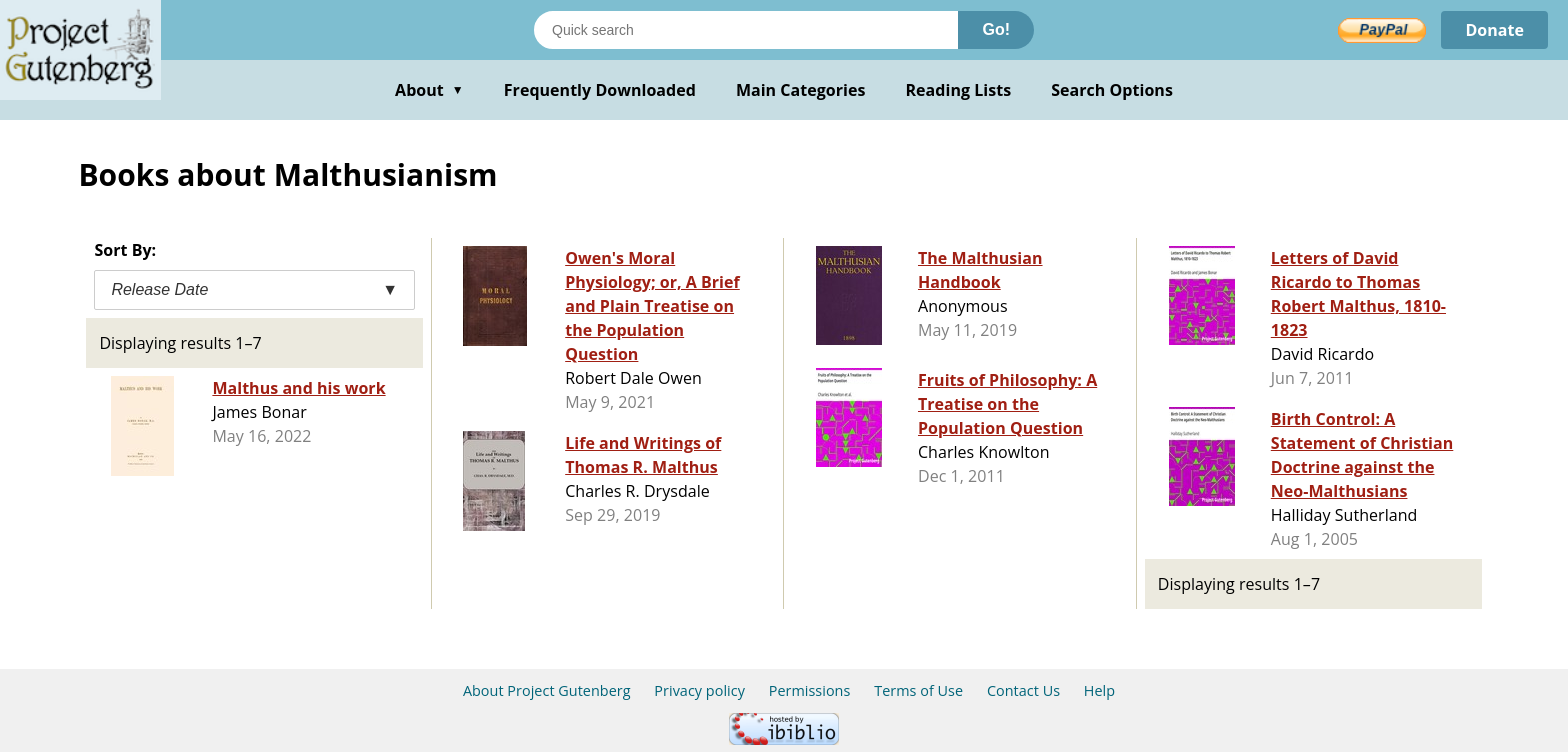 This screenshot has height=752, width=1568. Describe the element at coordinates (547, 690) in the screenshot. I see `About Project Gutenberg` at that location.